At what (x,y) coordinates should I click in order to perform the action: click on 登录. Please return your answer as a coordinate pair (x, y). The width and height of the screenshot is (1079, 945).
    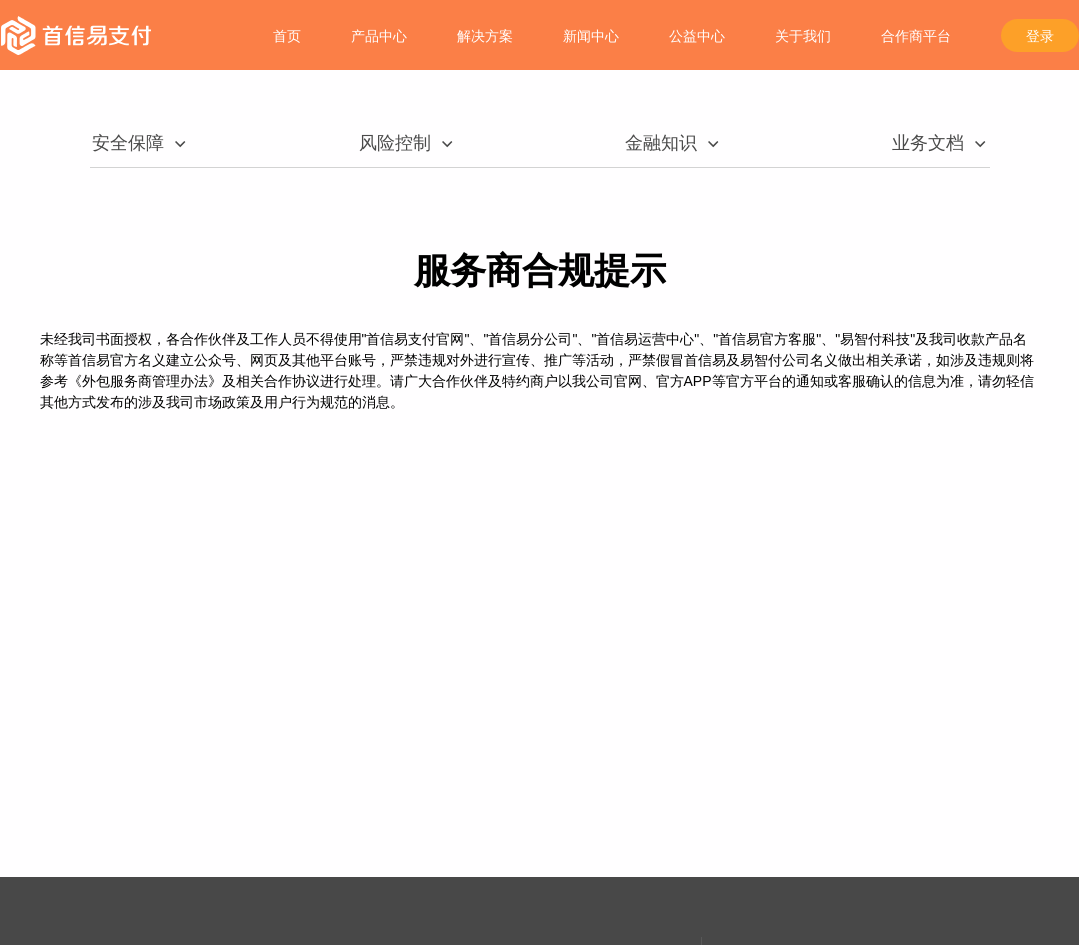
    Looking at the image, I should click on (1040, 36).